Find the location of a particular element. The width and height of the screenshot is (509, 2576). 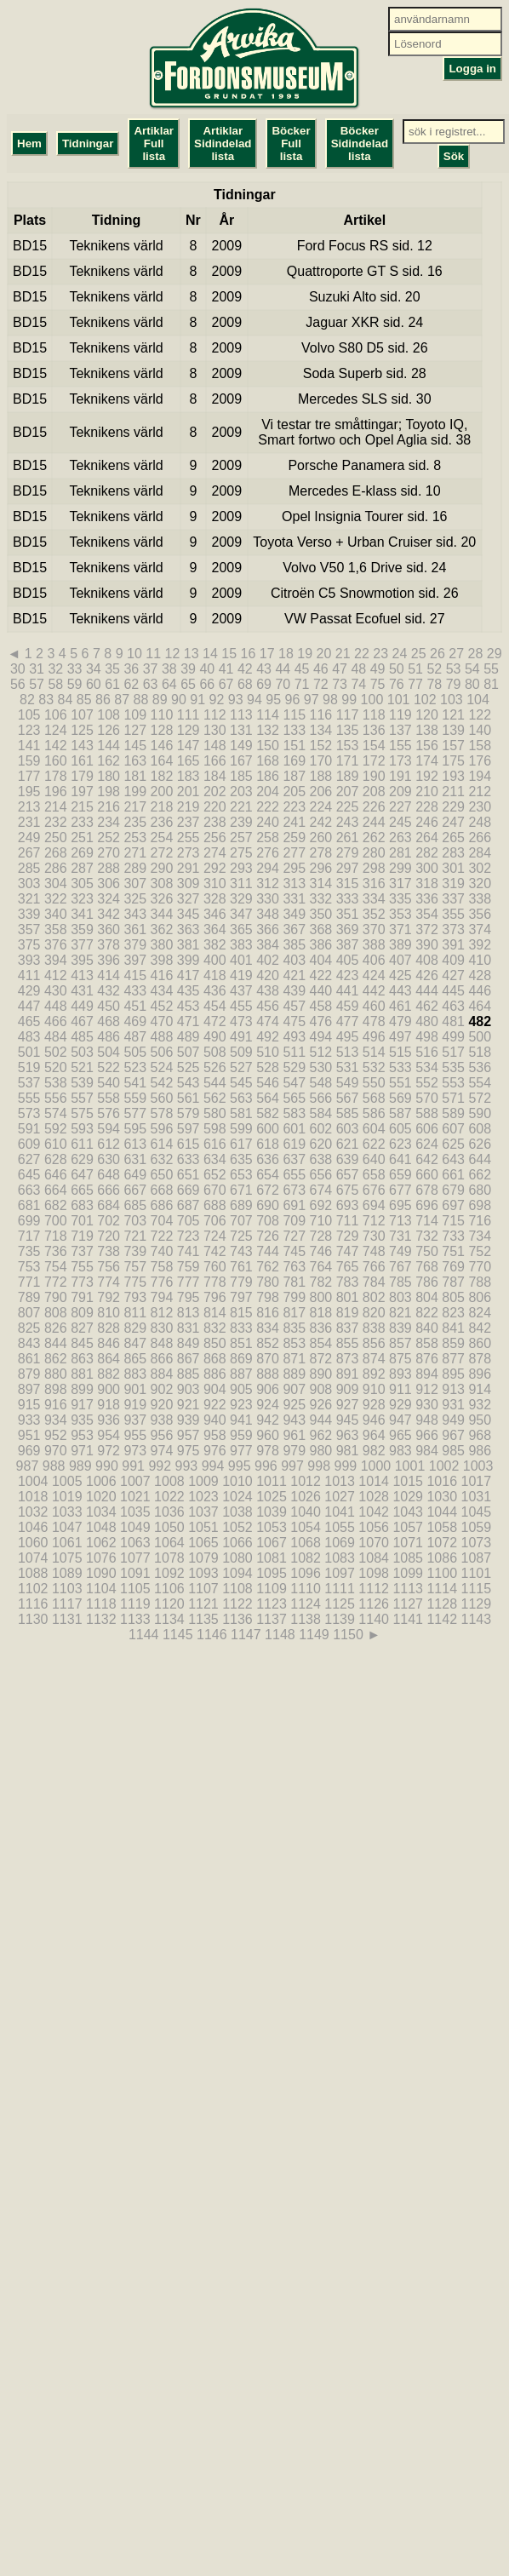

1141 is located at coordinates (407, 1619).